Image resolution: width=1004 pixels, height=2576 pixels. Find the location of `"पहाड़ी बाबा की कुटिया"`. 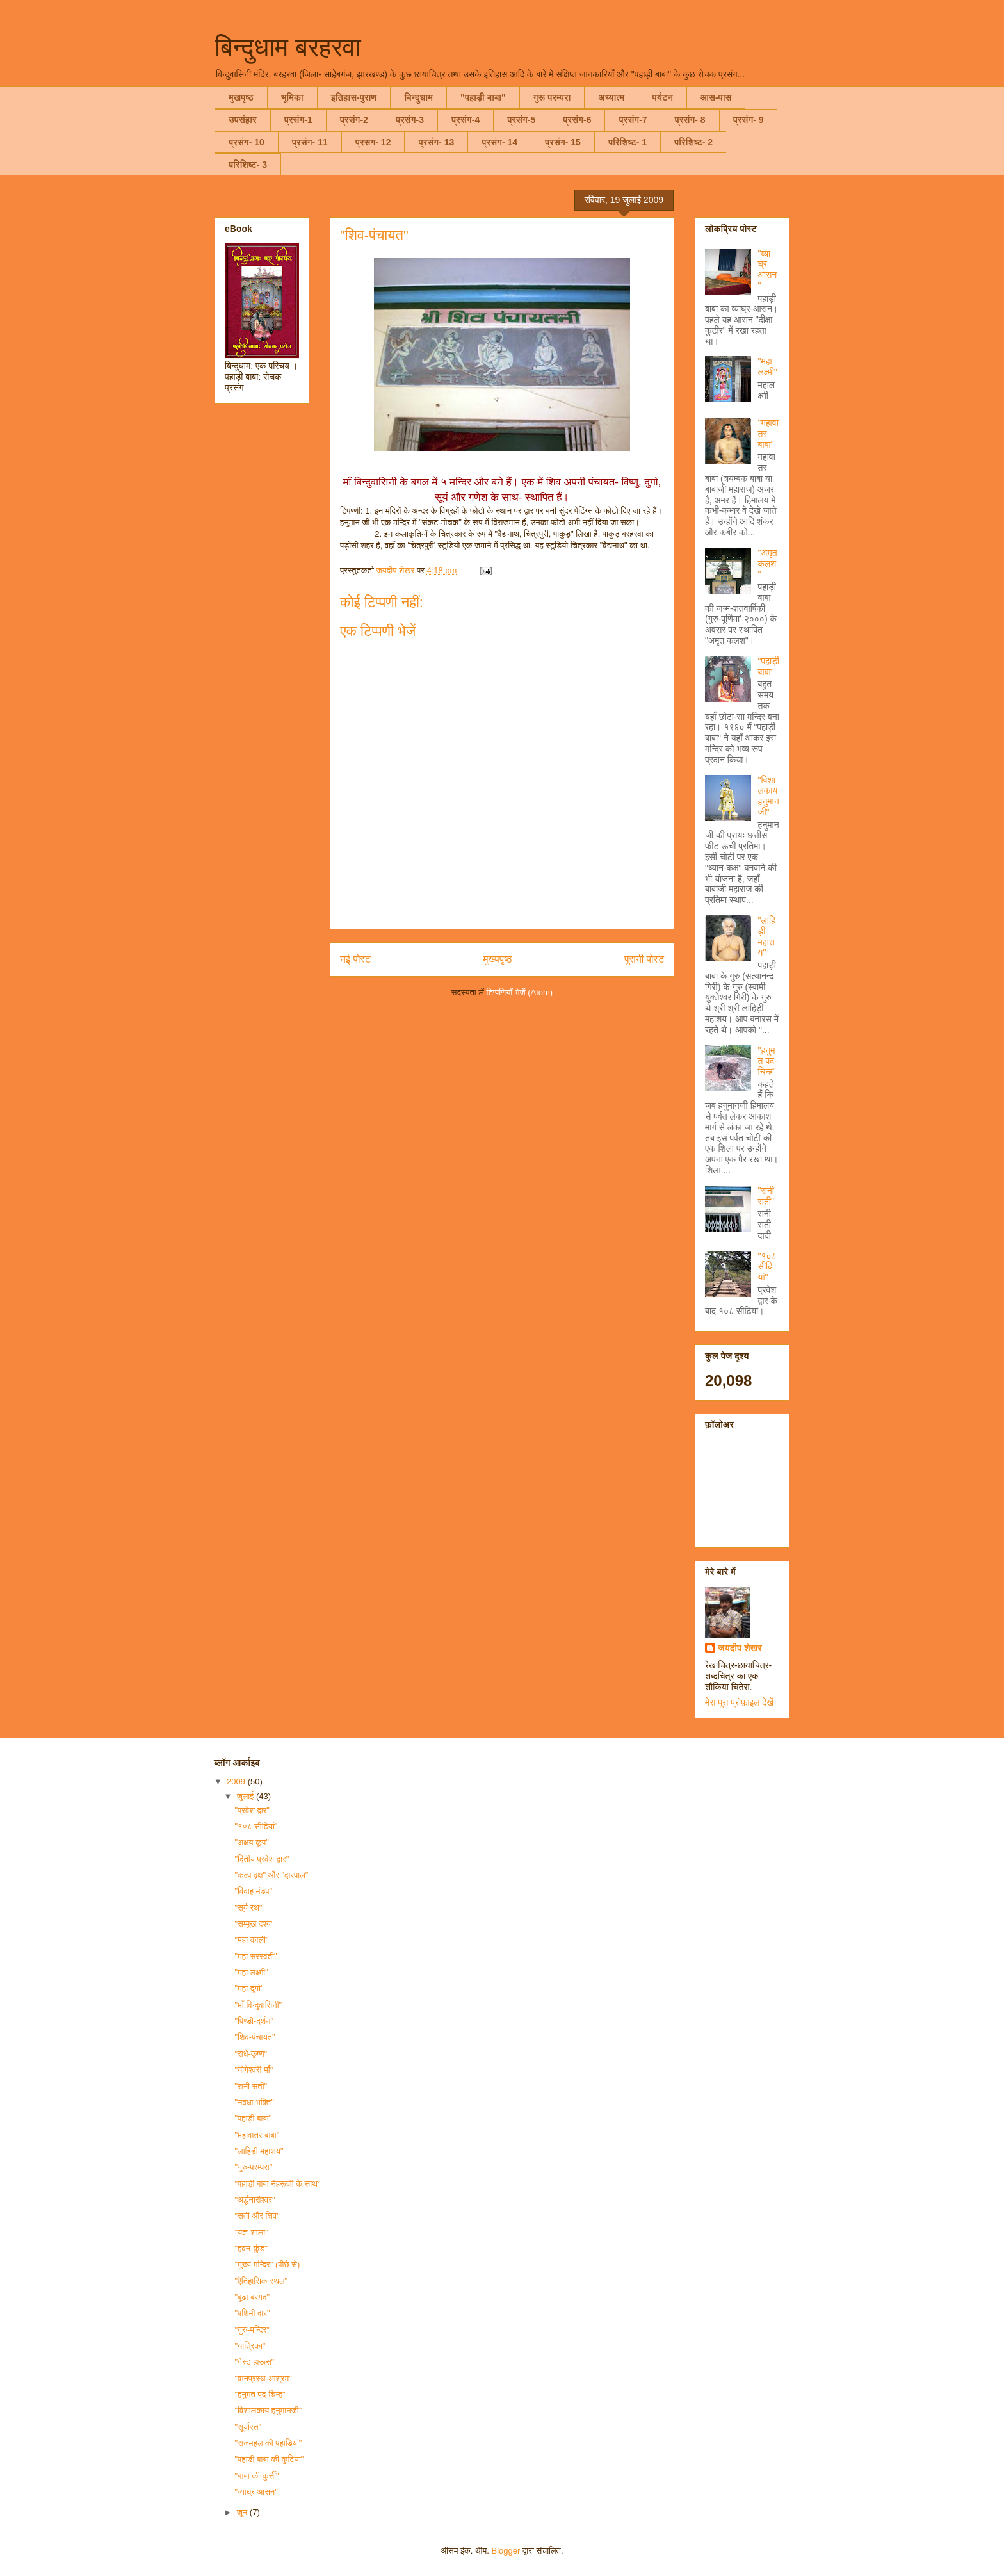

"पहाड़ी बाबा की कुटिया" is located at coordinates (269, 2459).